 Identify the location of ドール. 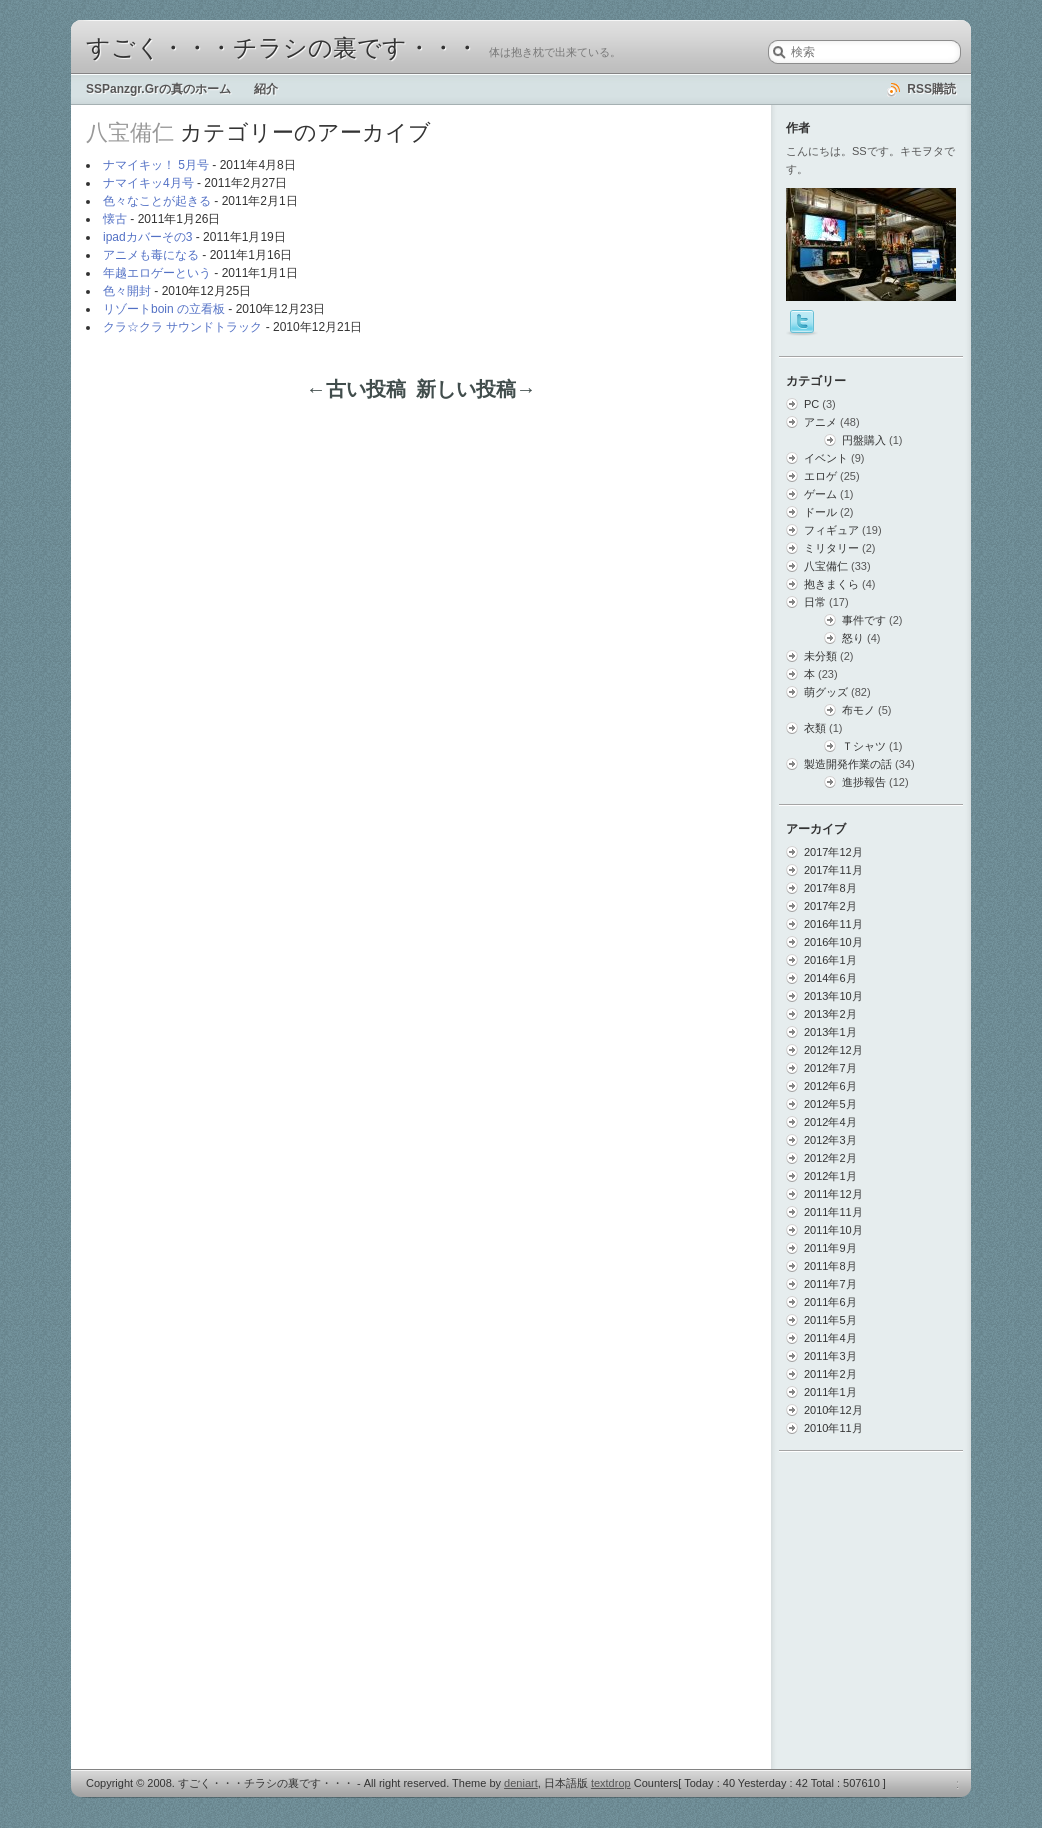
(820, 512).